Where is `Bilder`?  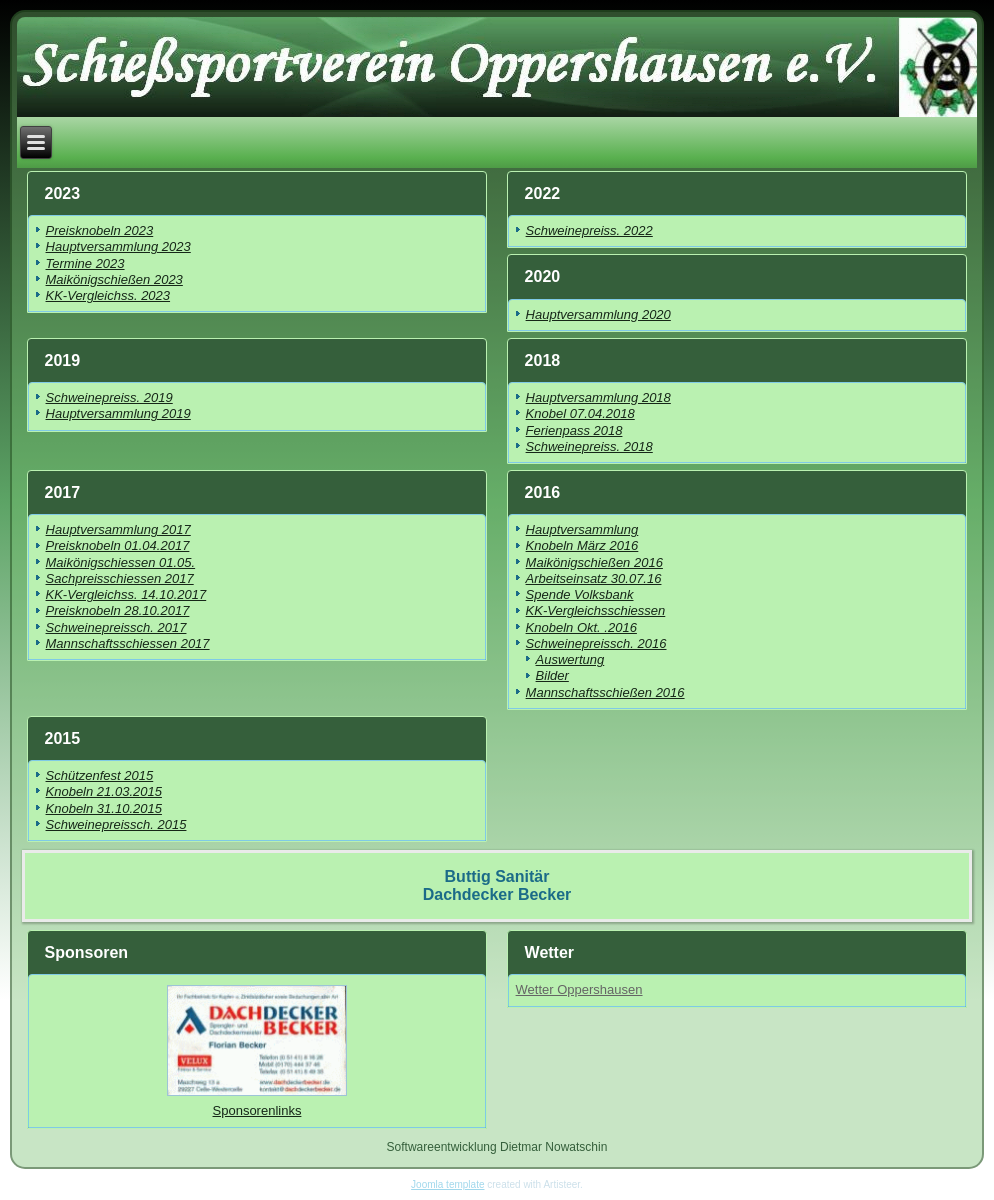 Bilder is located at coordinates (552, 675).